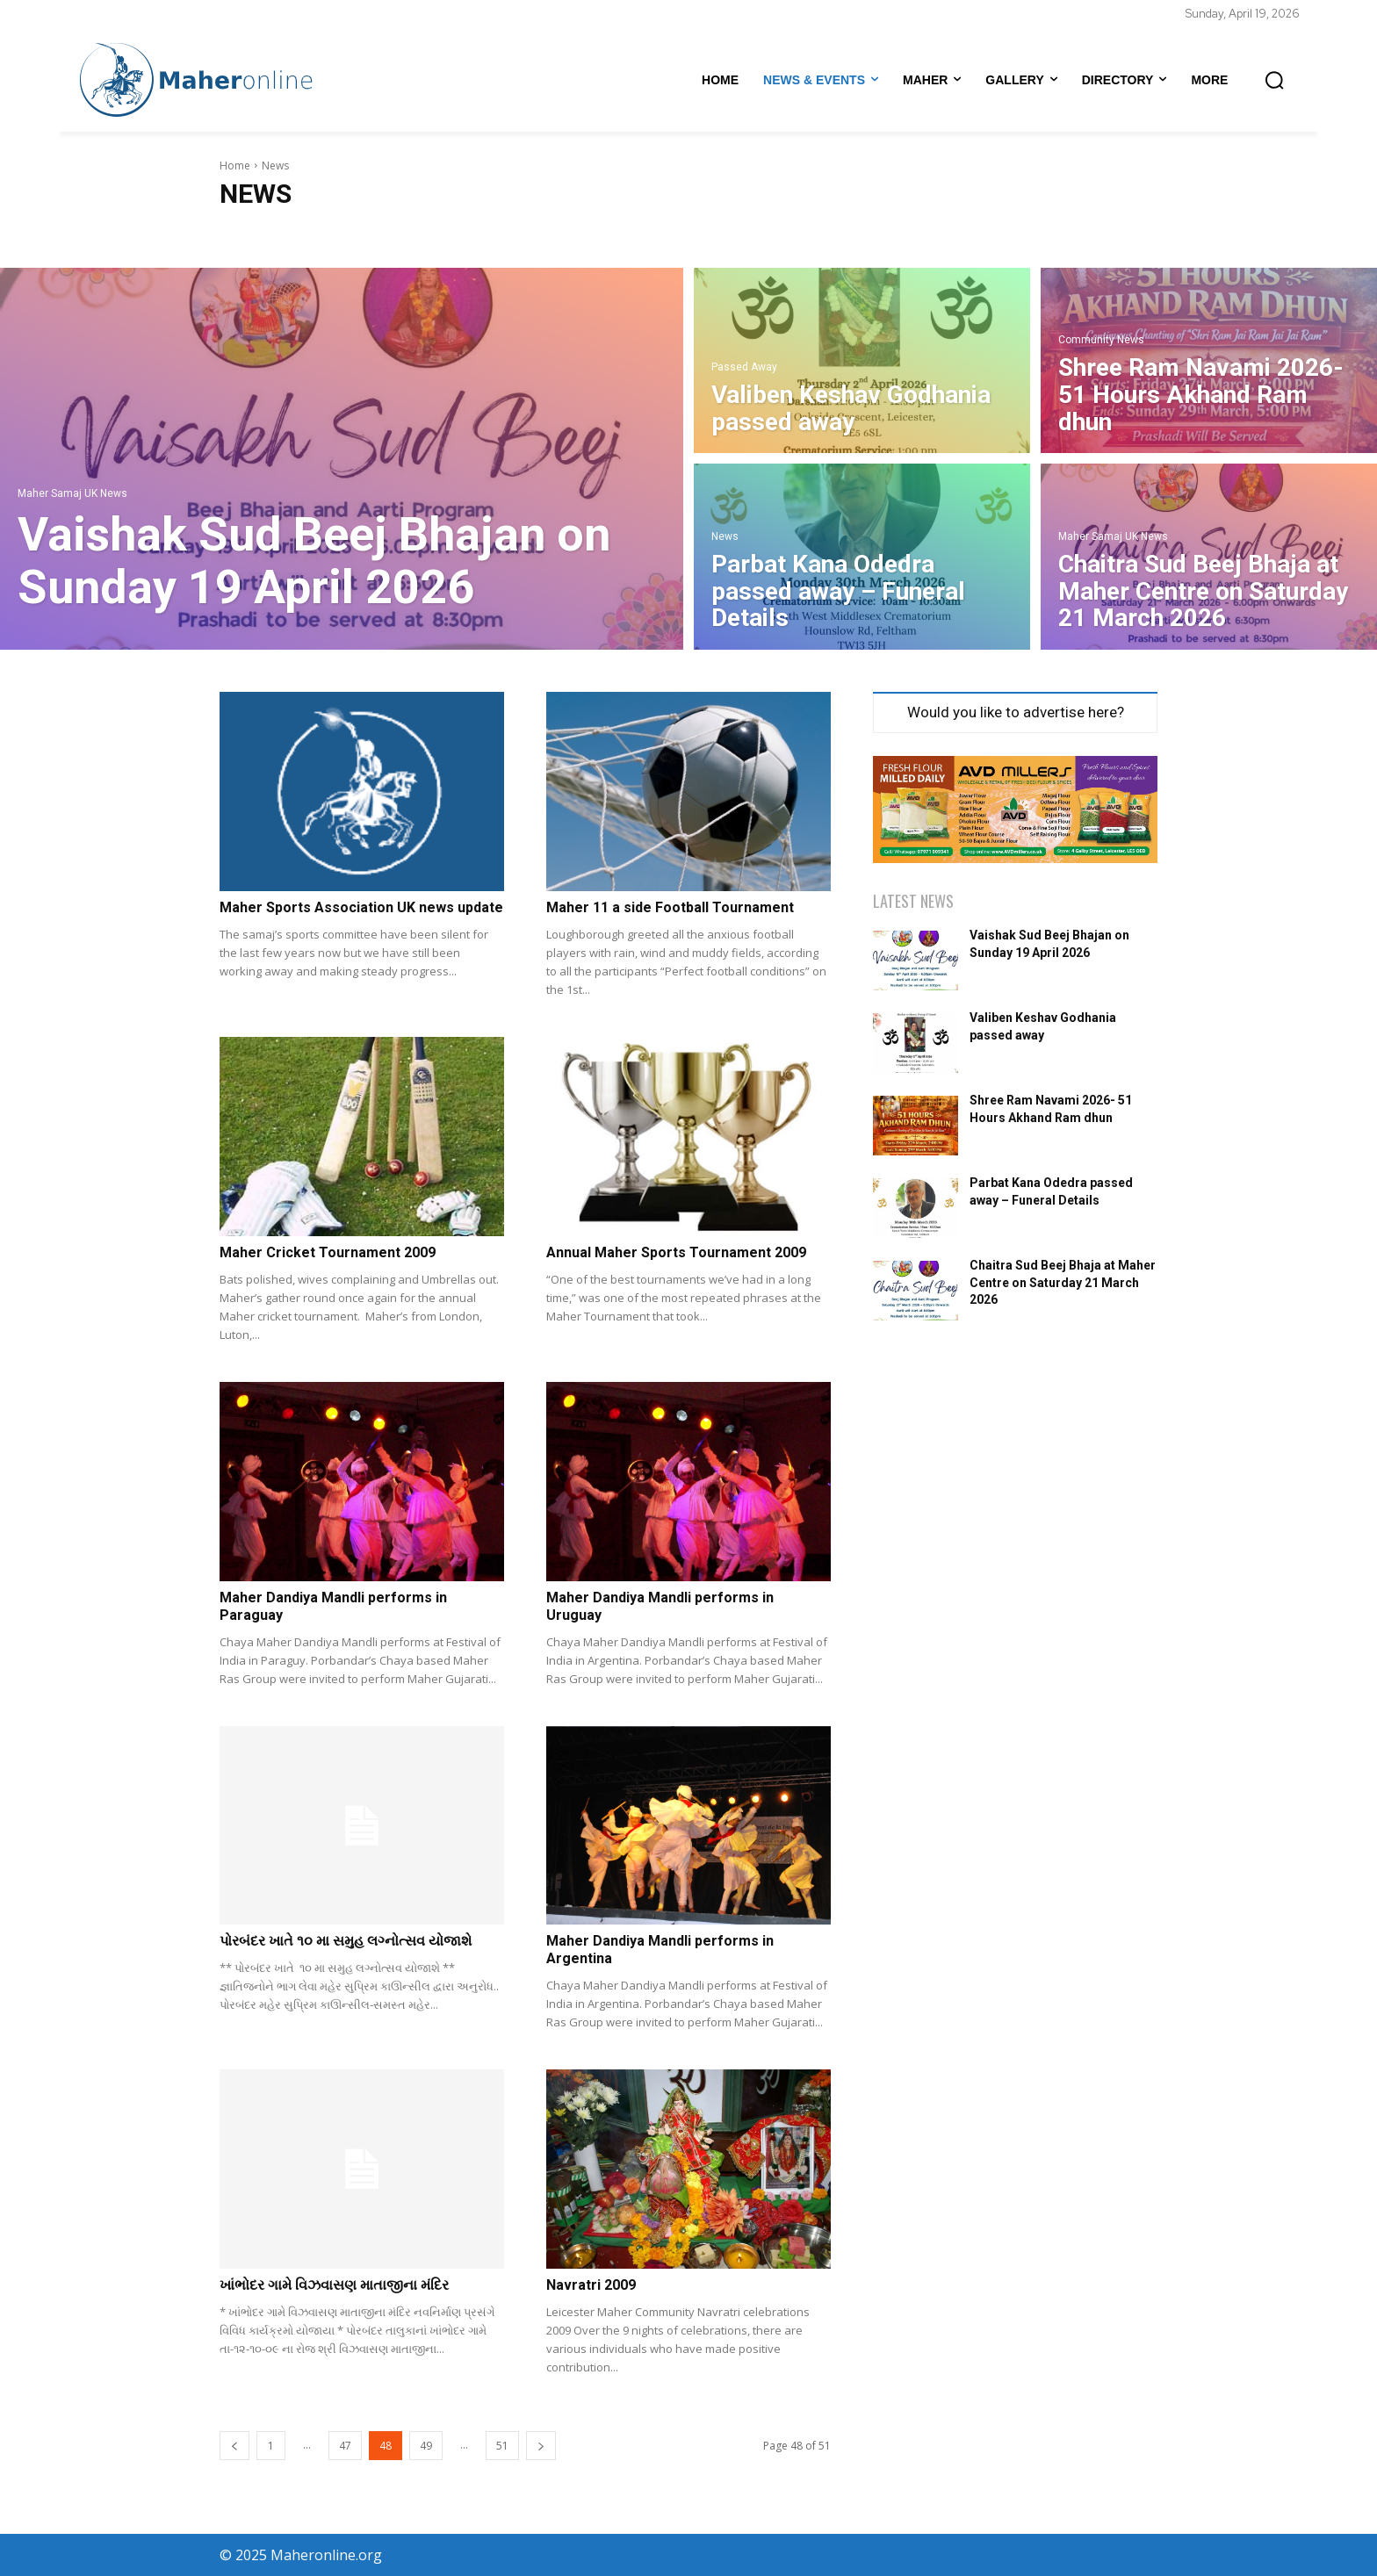 The image size is (1377, 2576). I want to click on Passed Away, so click(744, 367).